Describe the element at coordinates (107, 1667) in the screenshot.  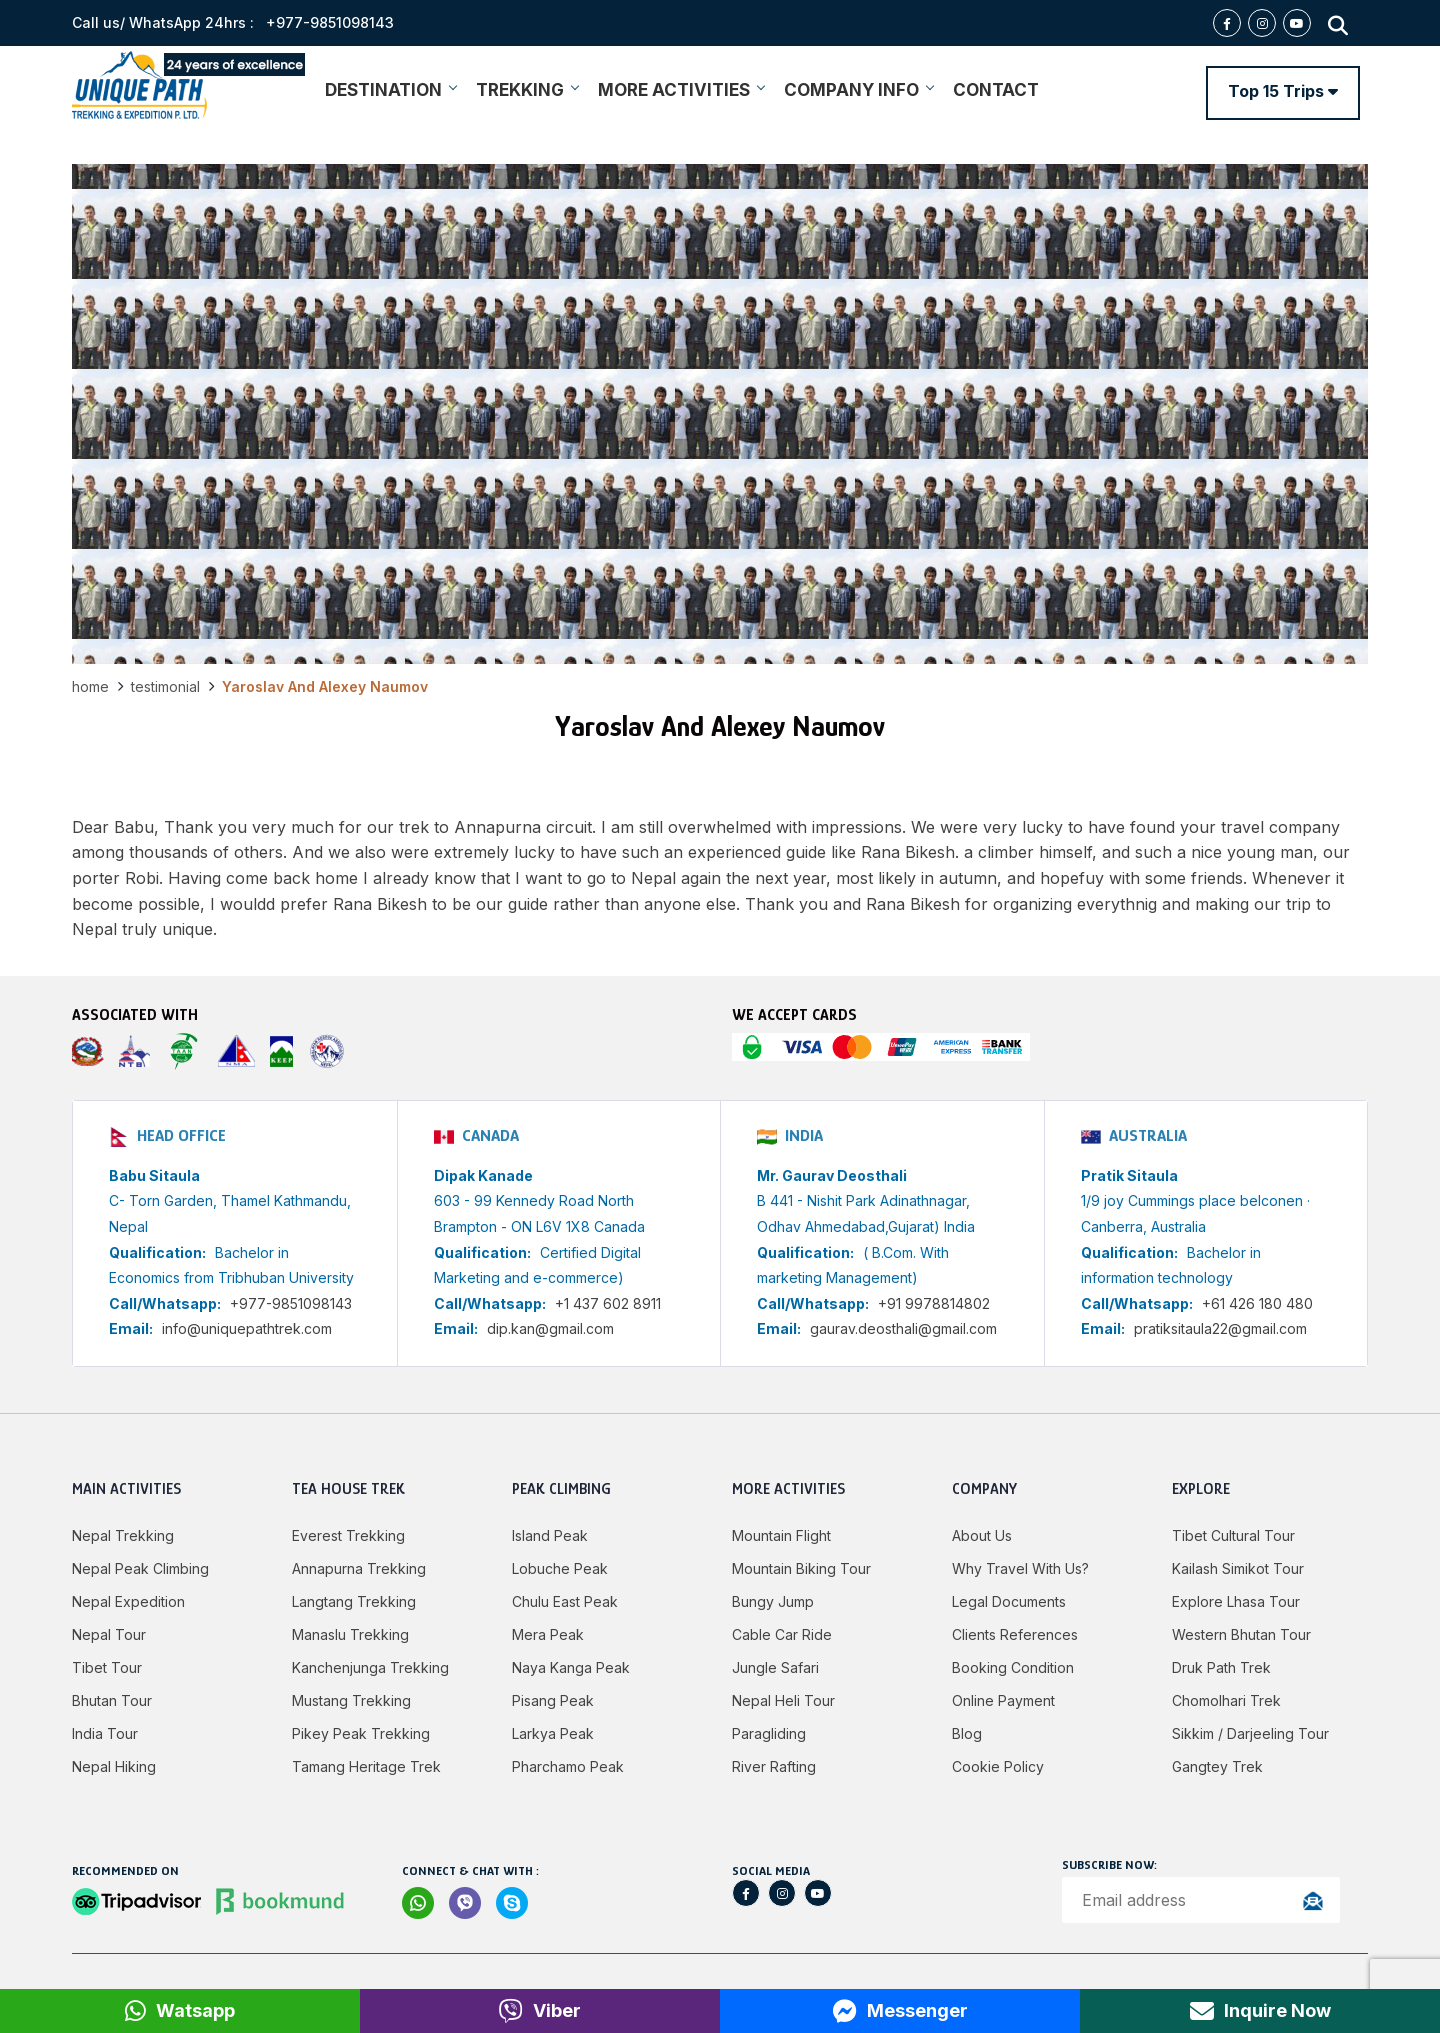
I see `Tibet Tour` at that location.